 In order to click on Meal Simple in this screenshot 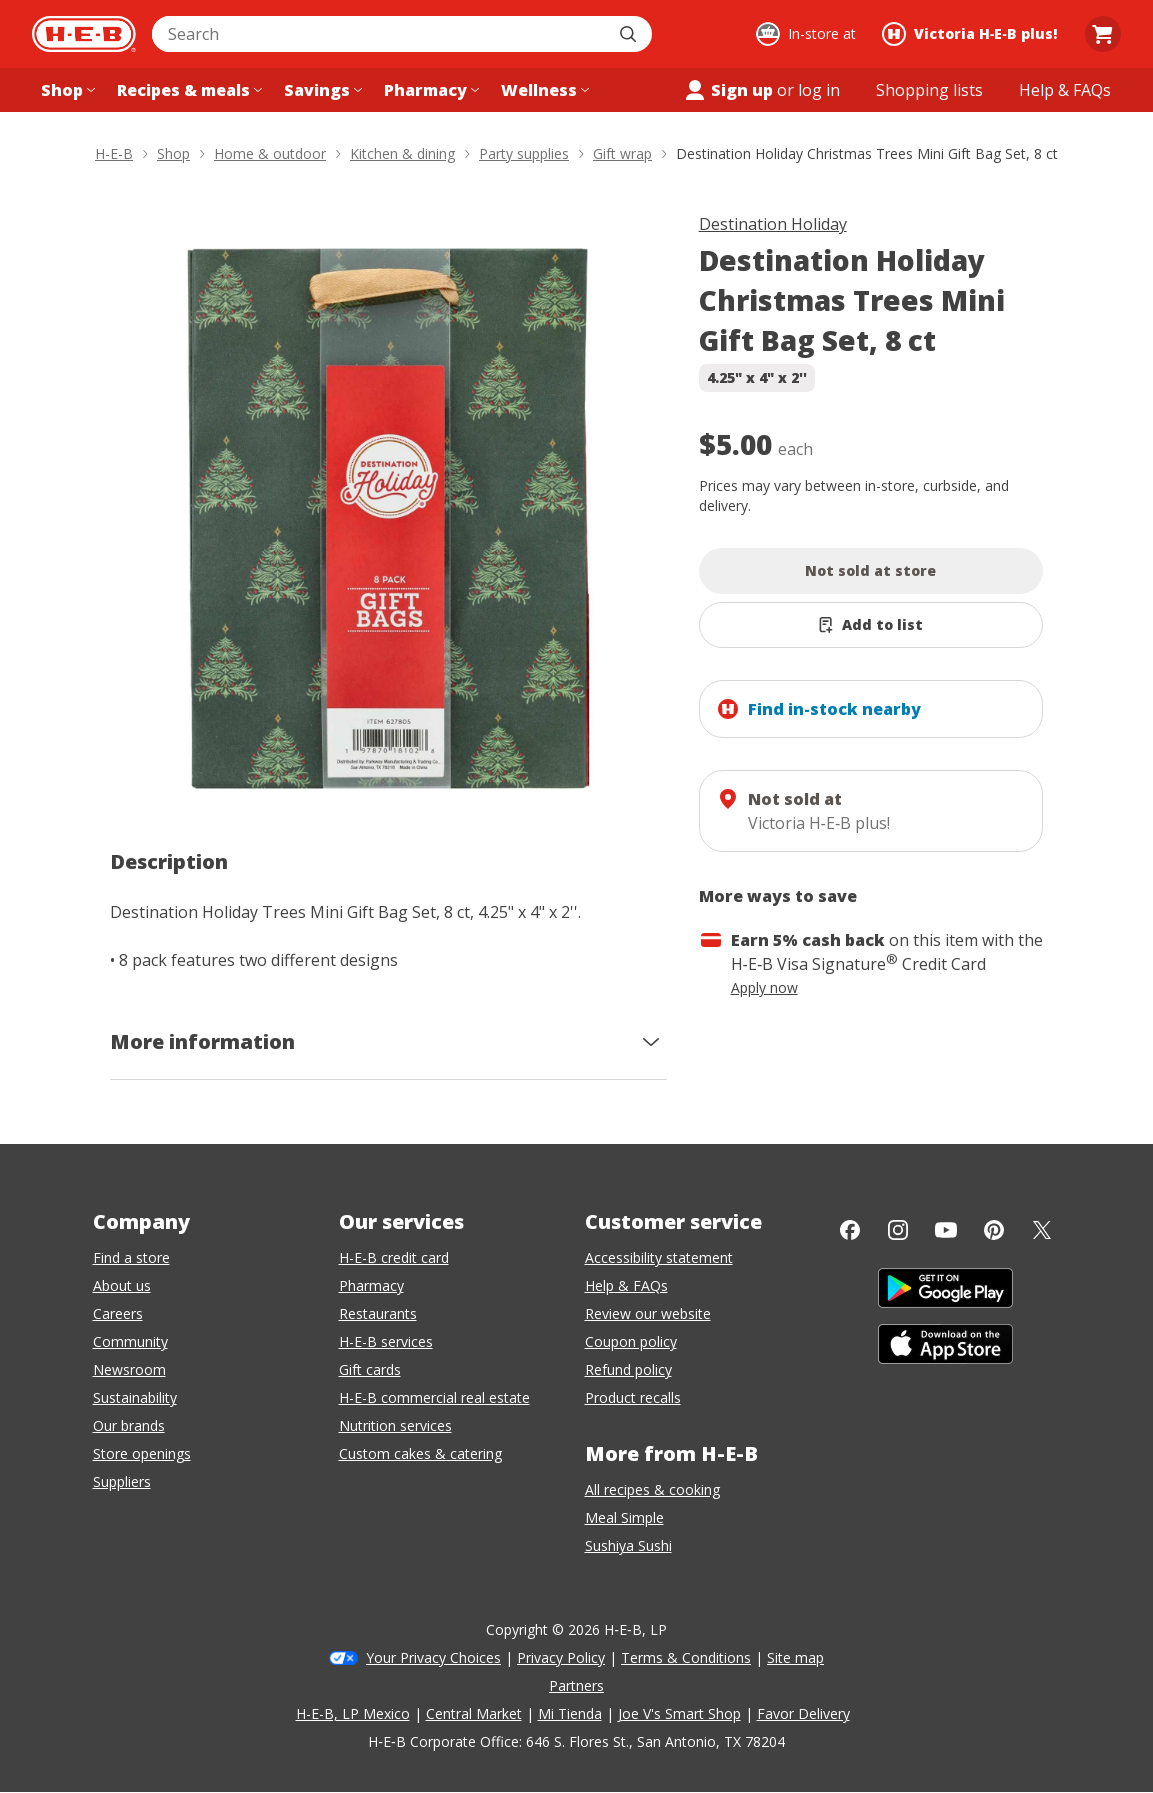, I will do `click(624, 1517)`.